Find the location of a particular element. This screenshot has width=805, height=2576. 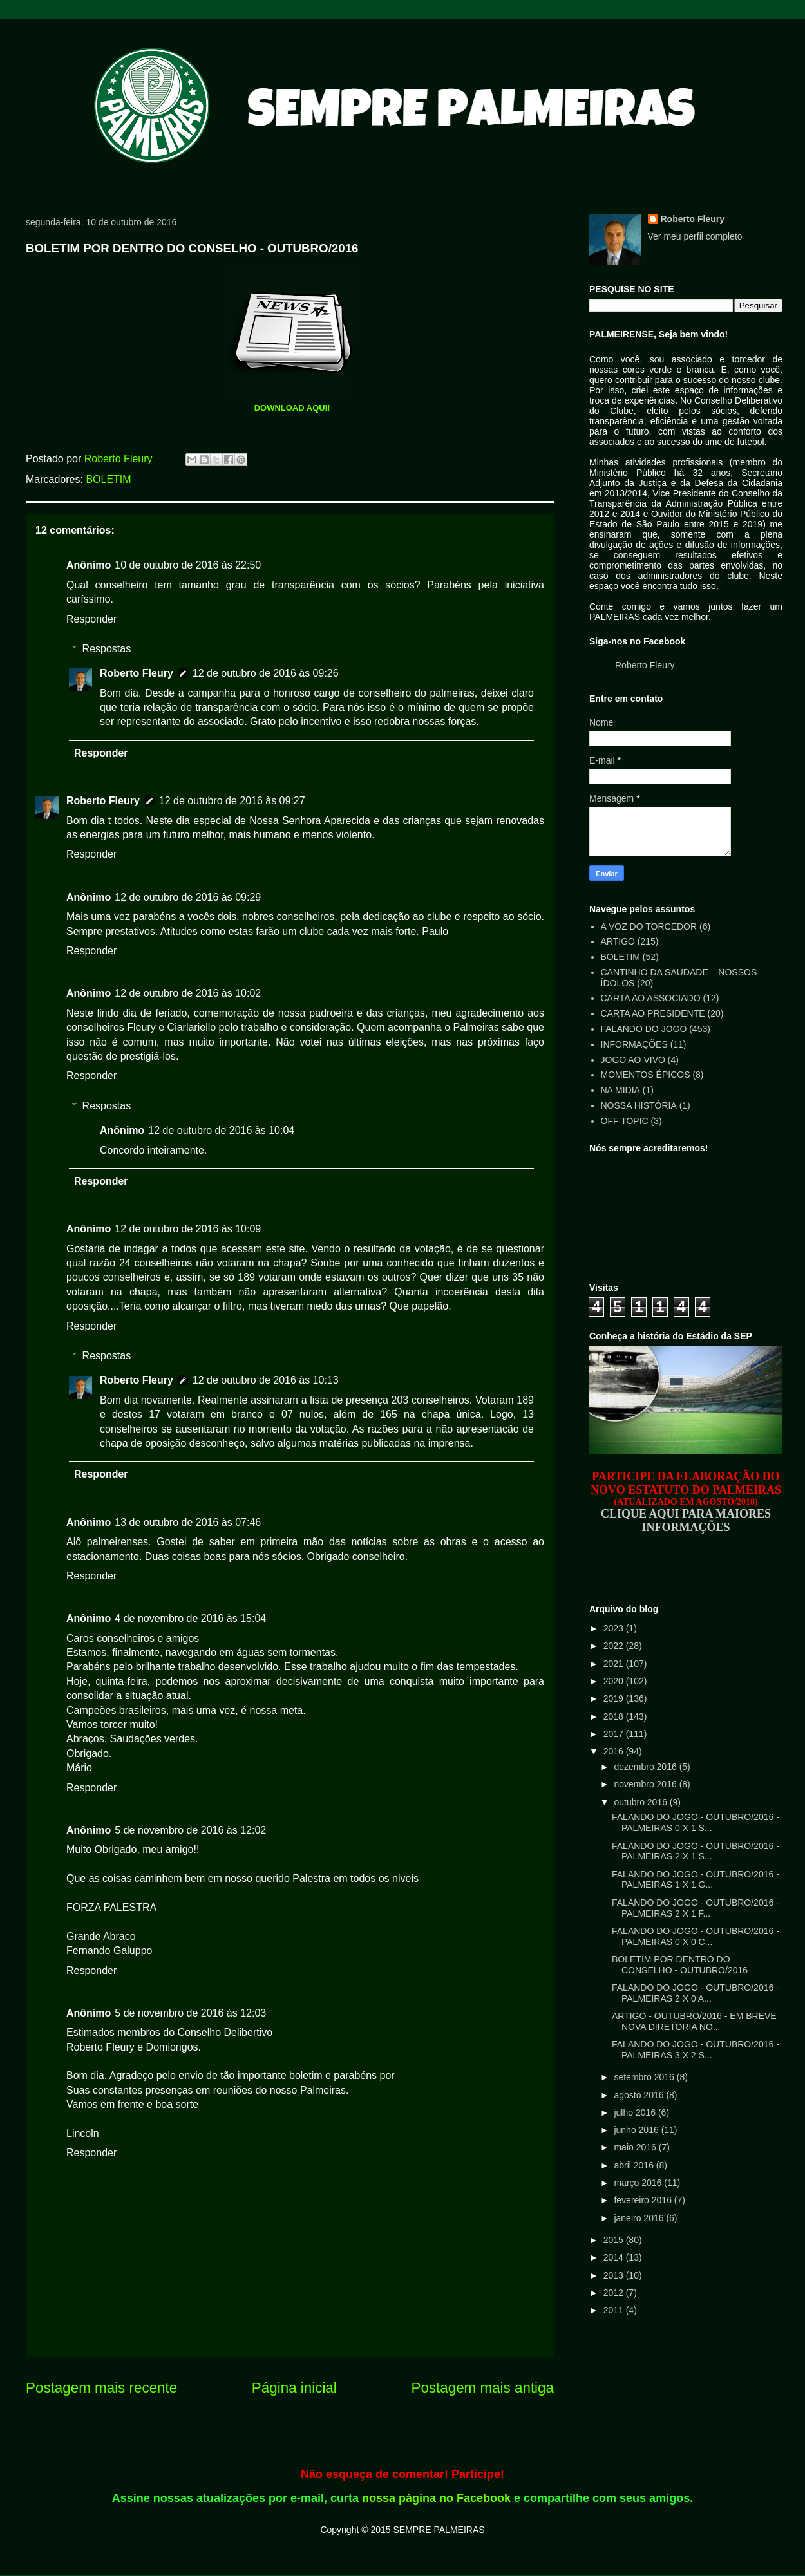

abril 2016 is located at coordinates (635, 2165).